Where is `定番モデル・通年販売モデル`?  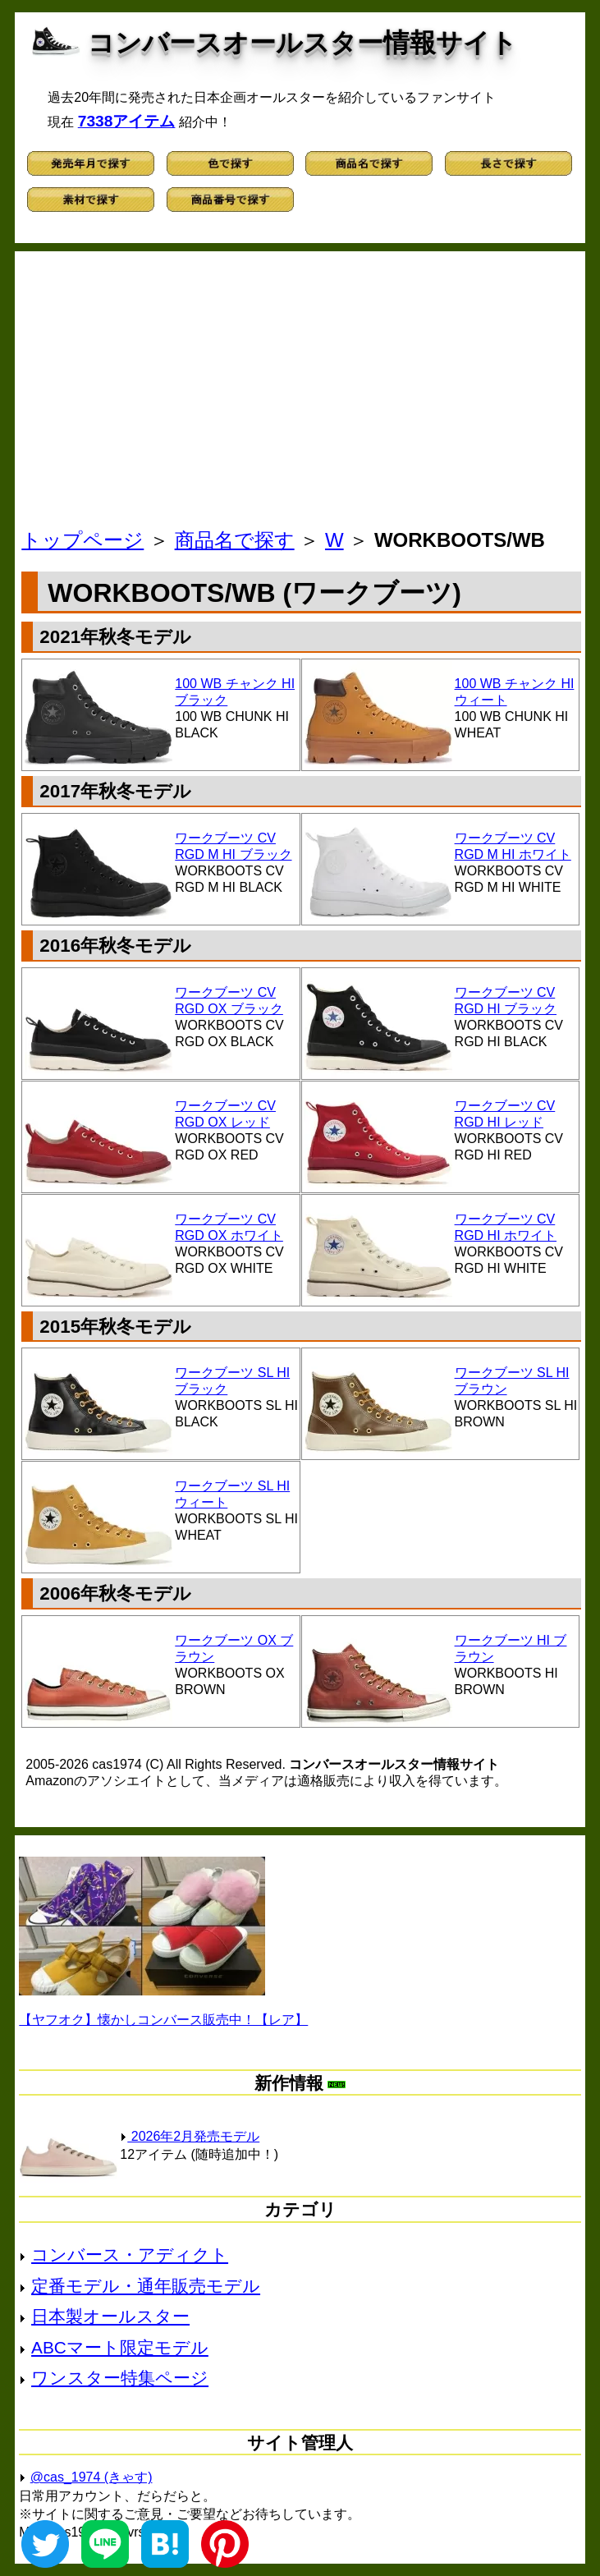
定番モデル・通年販売モデル is located at coordinates (145, 2285).